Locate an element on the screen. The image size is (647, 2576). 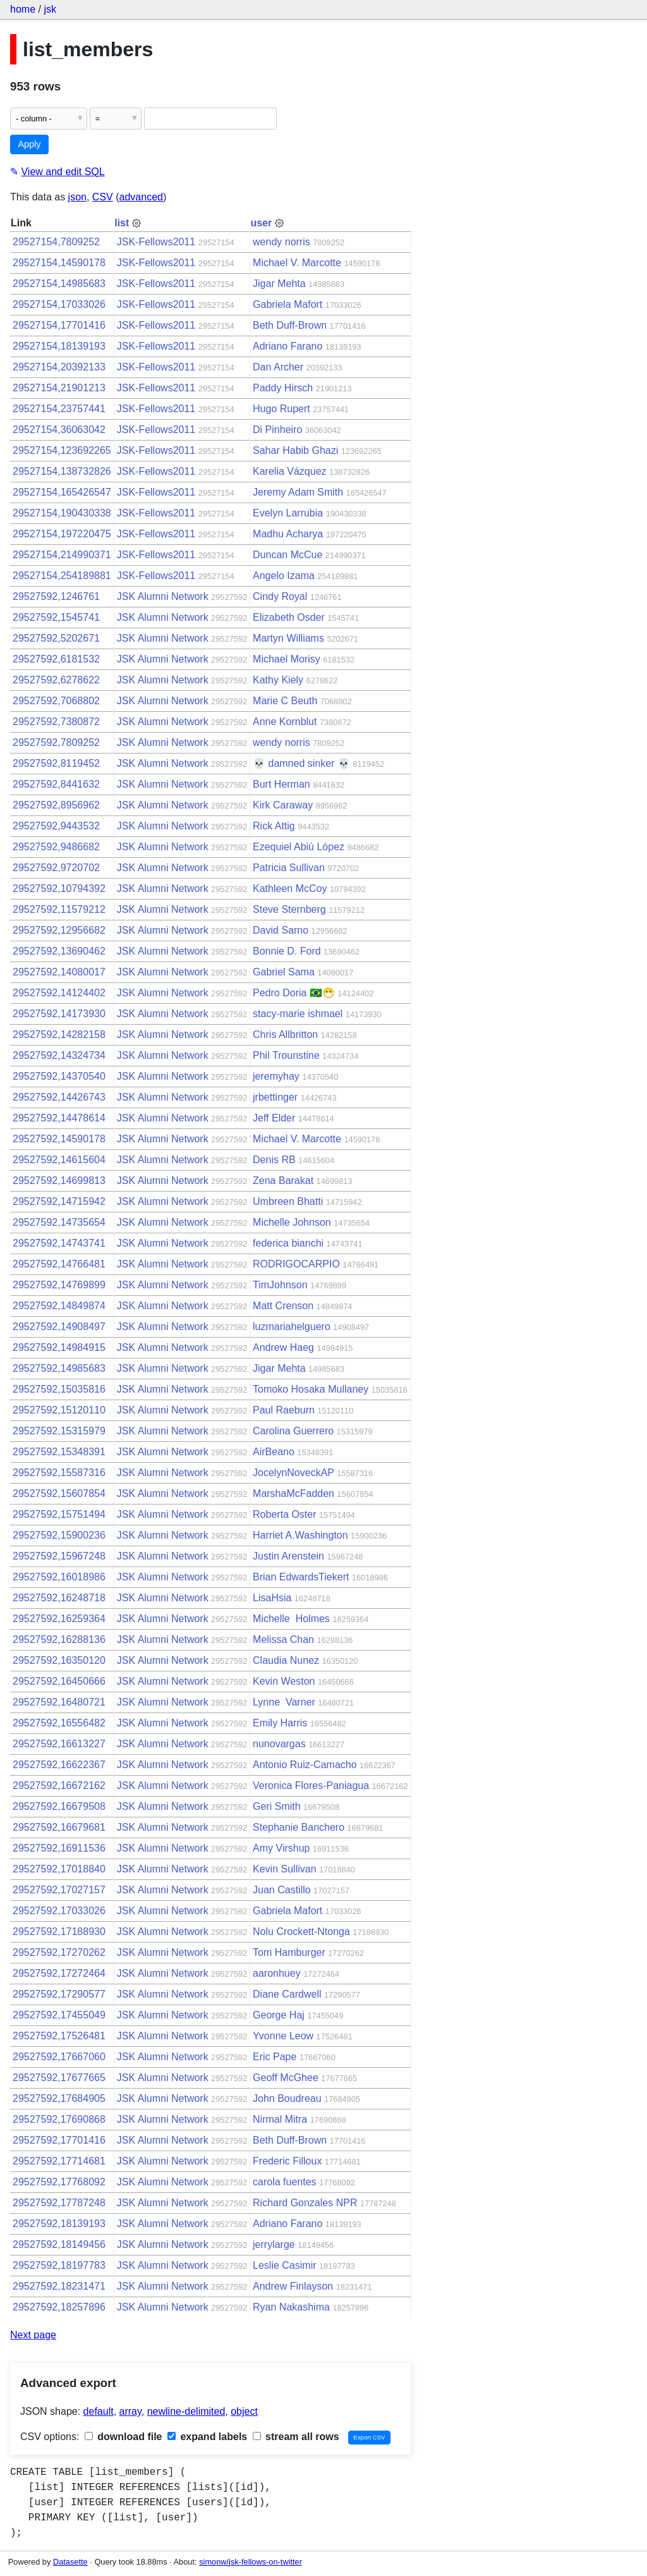
29527592,1545741 is located at coordinates (56, 617).